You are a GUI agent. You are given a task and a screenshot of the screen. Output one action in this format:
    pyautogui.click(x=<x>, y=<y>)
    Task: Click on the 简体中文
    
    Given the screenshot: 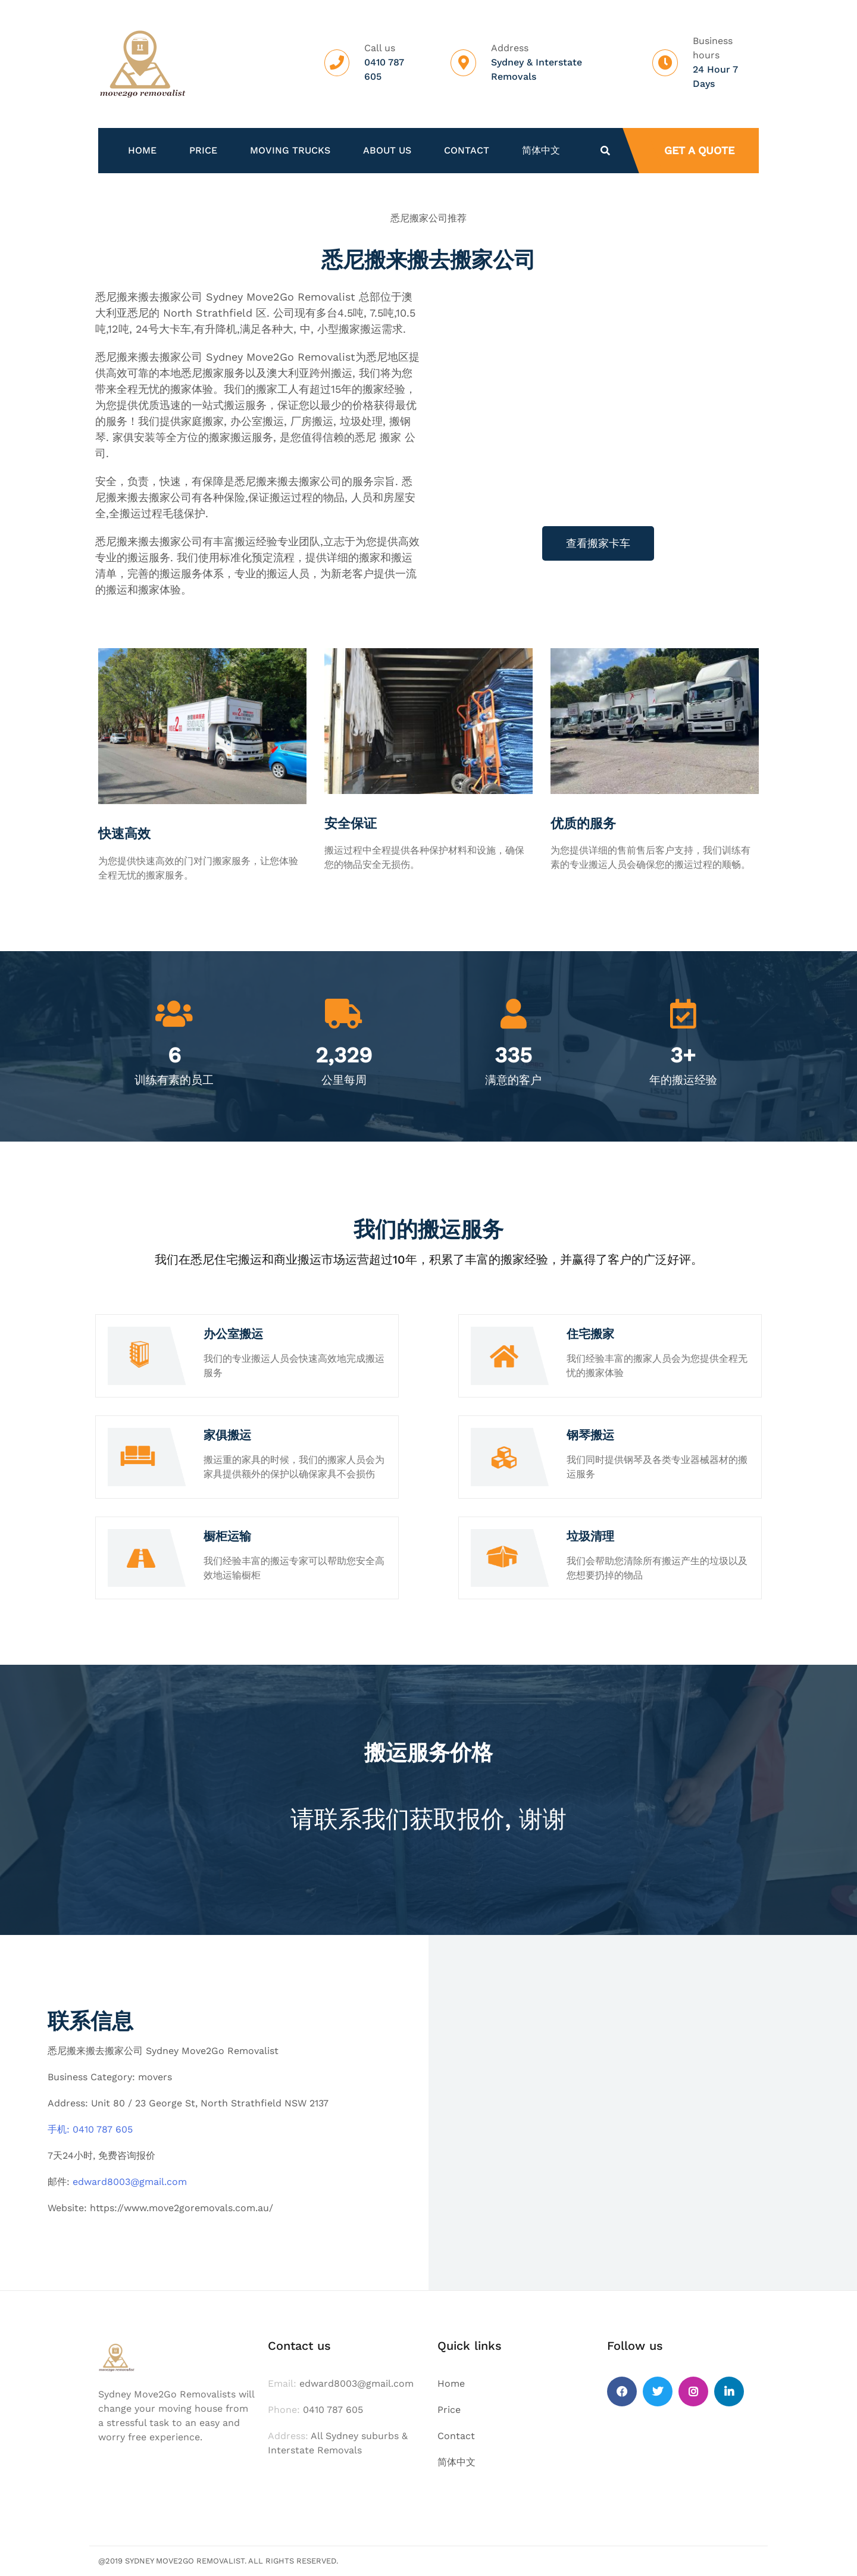 What is the action you would take?
    pyautogui.click(x=541, y=150)
    